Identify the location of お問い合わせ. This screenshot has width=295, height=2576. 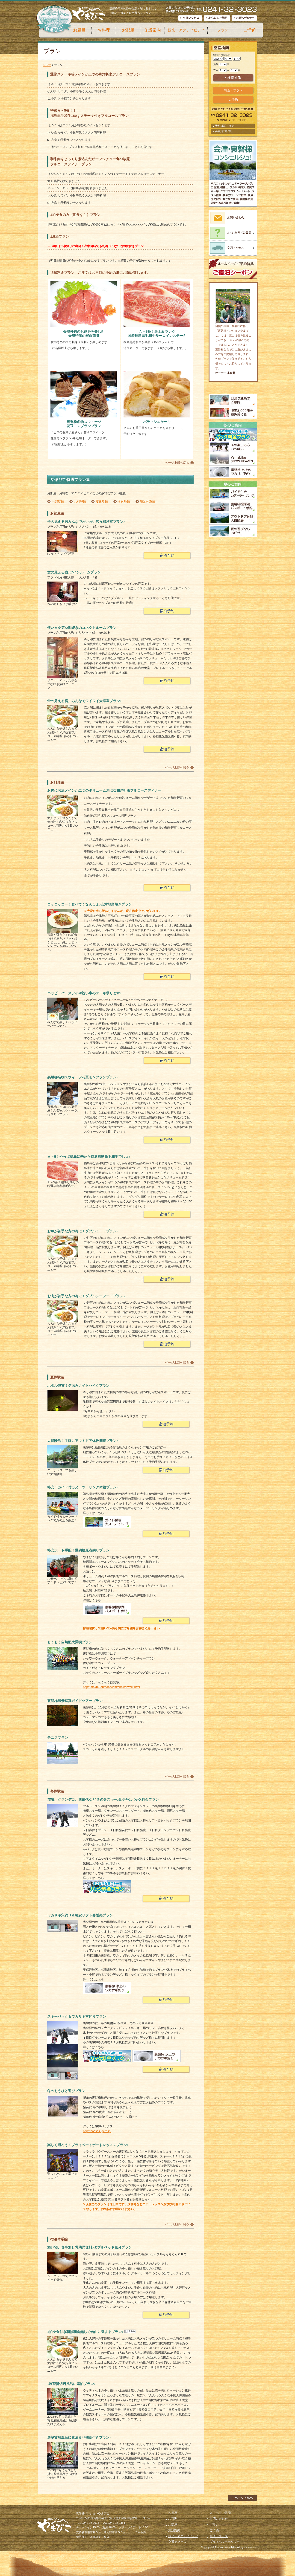
(219, 2518).